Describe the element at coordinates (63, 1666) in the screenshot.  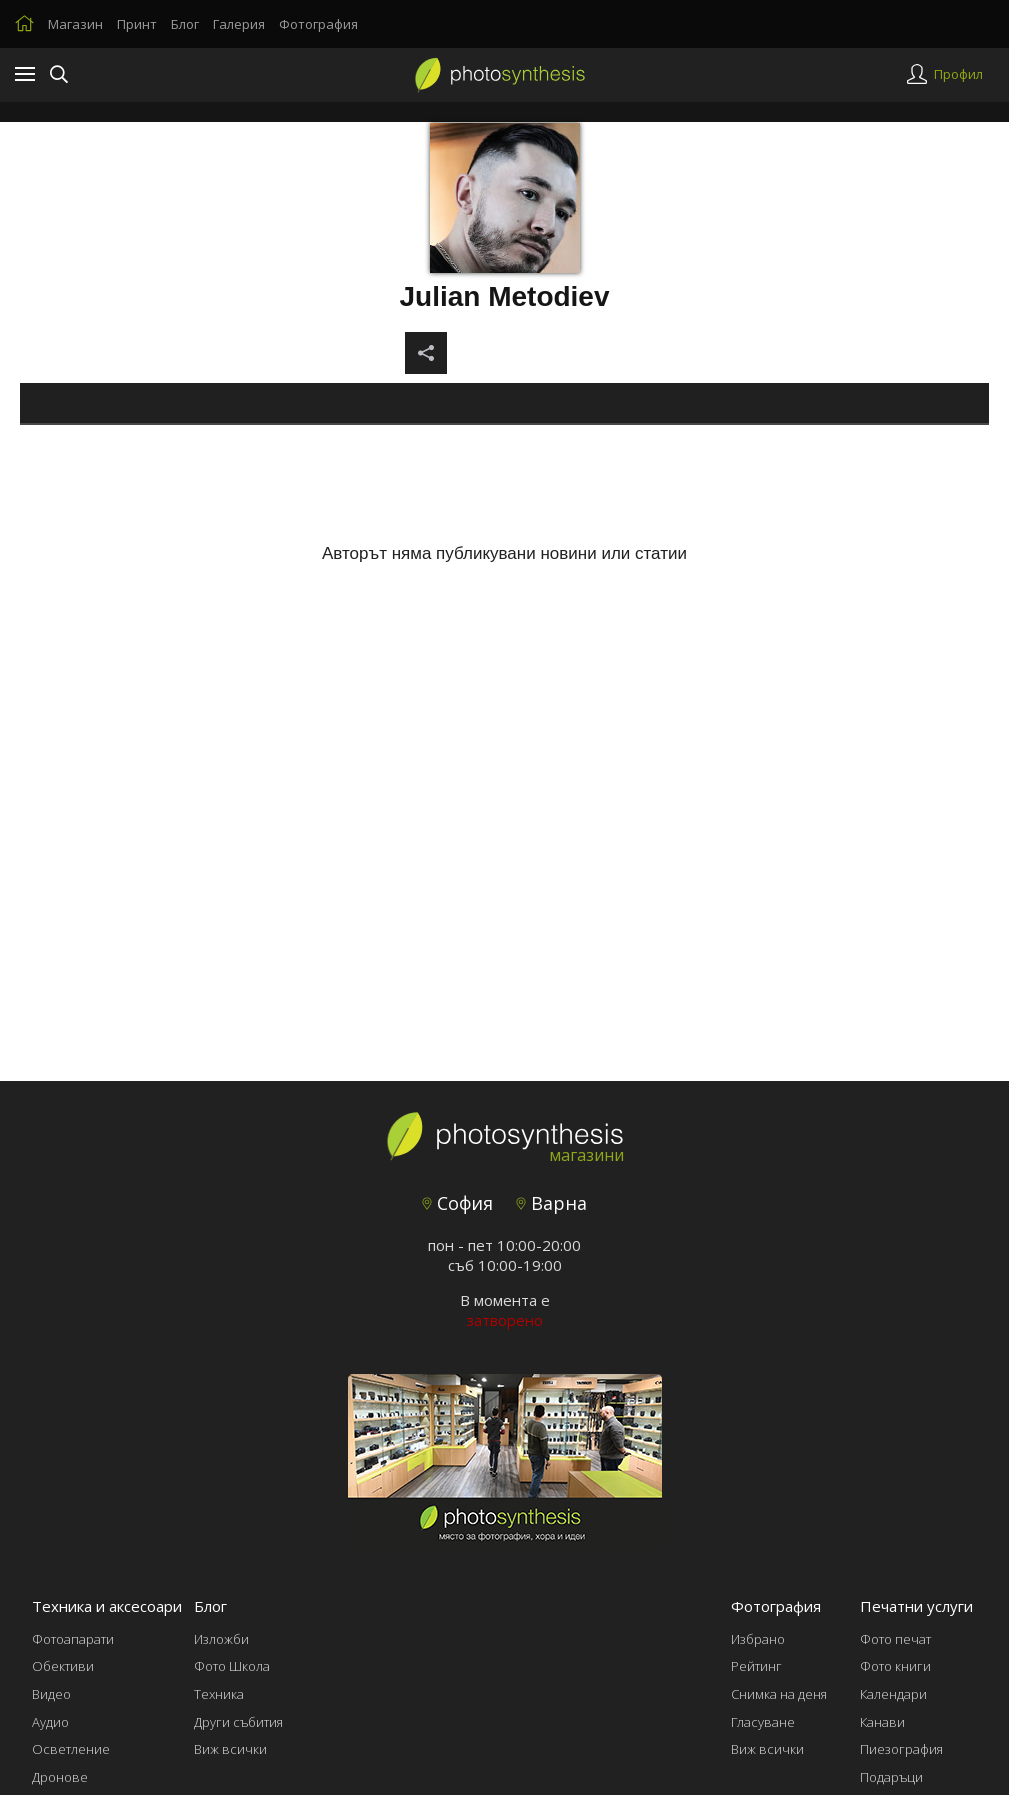
I see `Обективи` at that location.